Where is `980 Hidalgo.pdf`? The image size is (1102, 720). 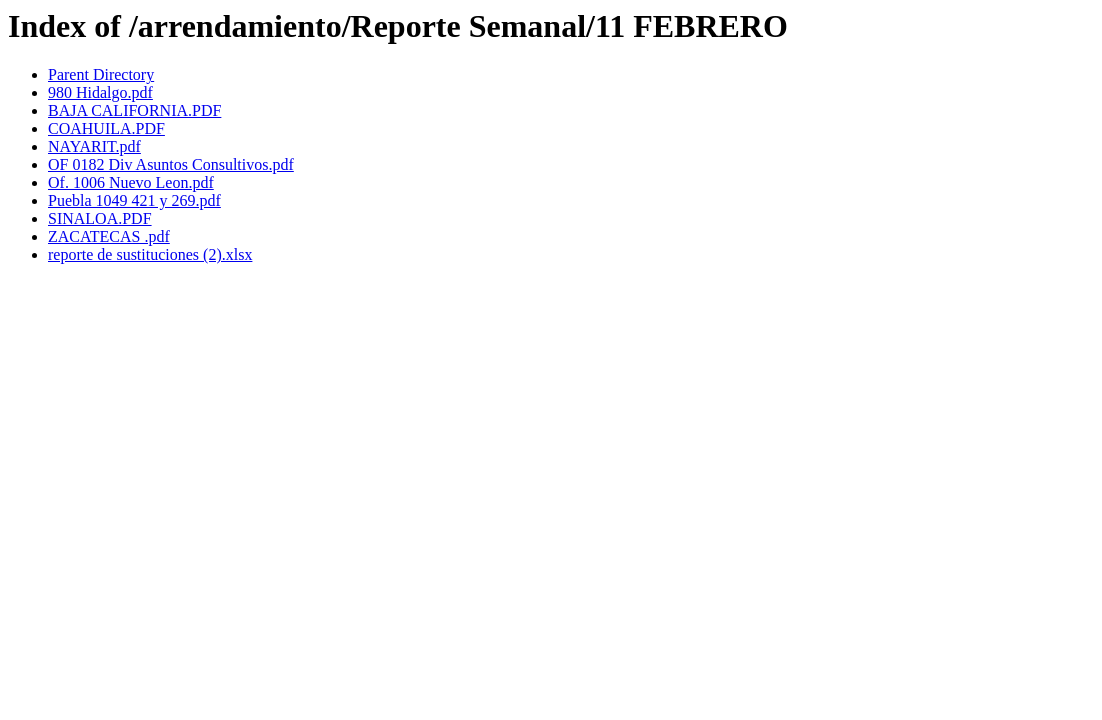 980 Hidalgo.pdf is located at coordinates (100, 92).